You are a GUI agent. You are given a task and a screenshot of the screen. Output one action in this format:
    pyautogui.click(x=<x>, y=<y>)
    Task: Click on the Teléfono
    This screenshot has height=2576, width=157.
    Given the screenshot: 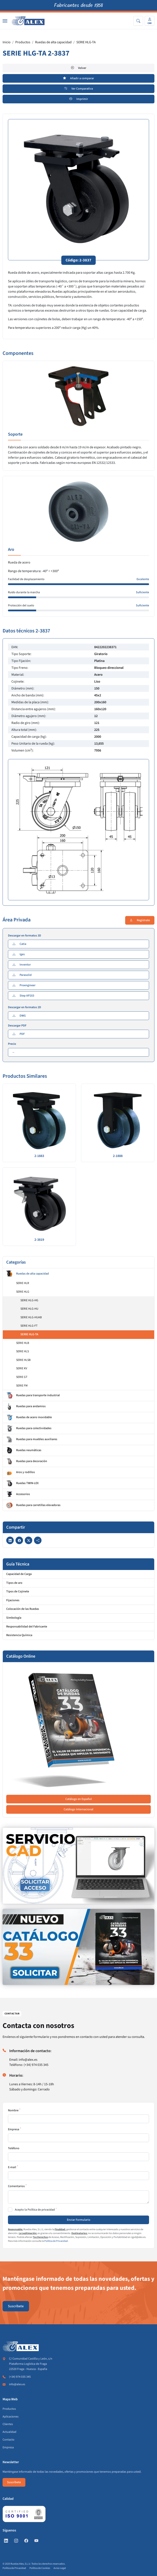 What is the action you would take?
    pyautogui.click(x=13, y=2148)
    